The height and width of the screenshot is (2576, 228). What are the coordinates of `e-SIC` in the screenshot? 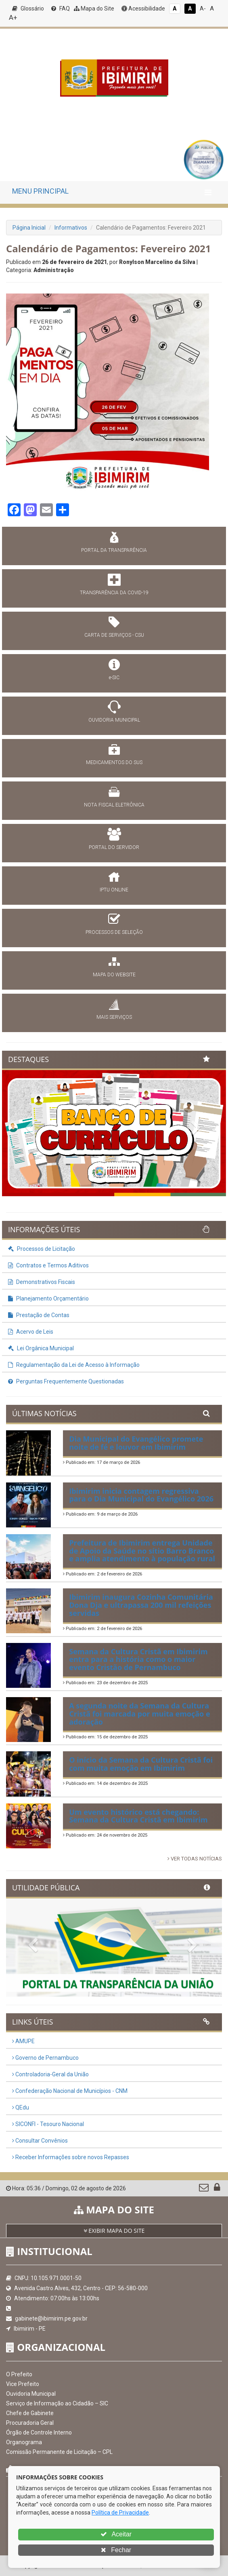 It's located at (114, 677).